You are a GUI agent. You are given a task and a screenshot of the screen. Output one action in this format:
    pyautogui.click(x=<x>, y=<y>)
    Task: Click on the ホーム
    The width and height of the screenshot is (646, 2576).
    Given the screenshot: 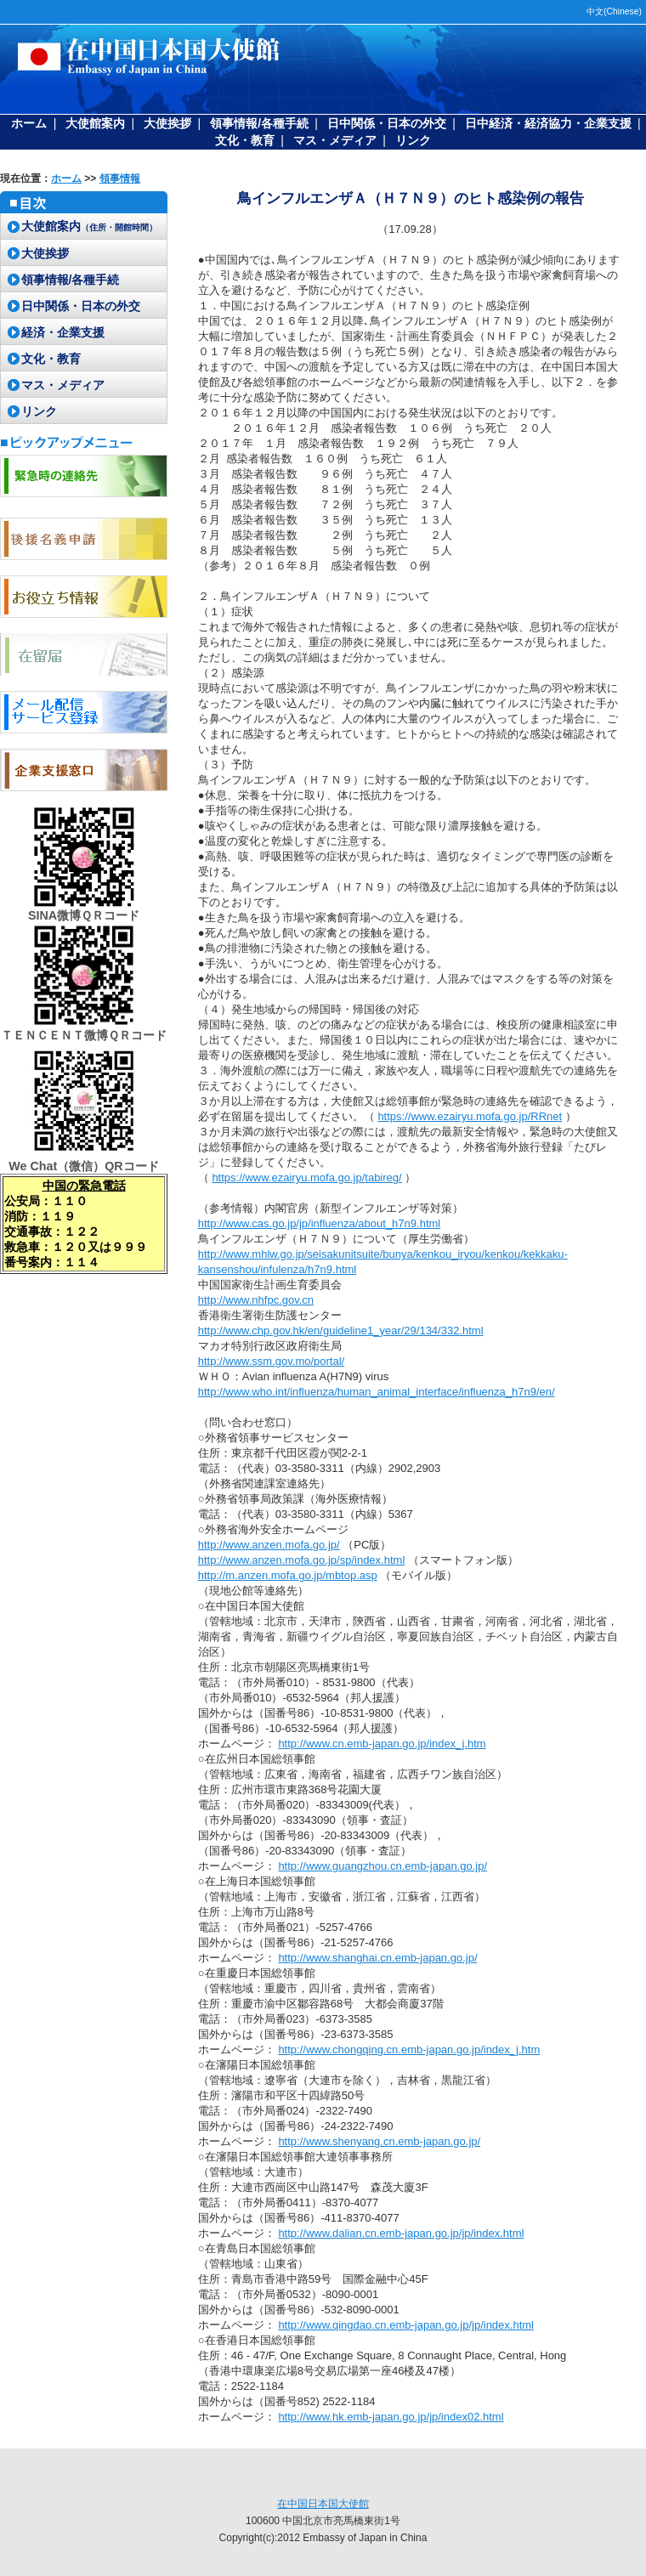 What is the action you would take?
    pyautogui.click(x=29, y=123)
    